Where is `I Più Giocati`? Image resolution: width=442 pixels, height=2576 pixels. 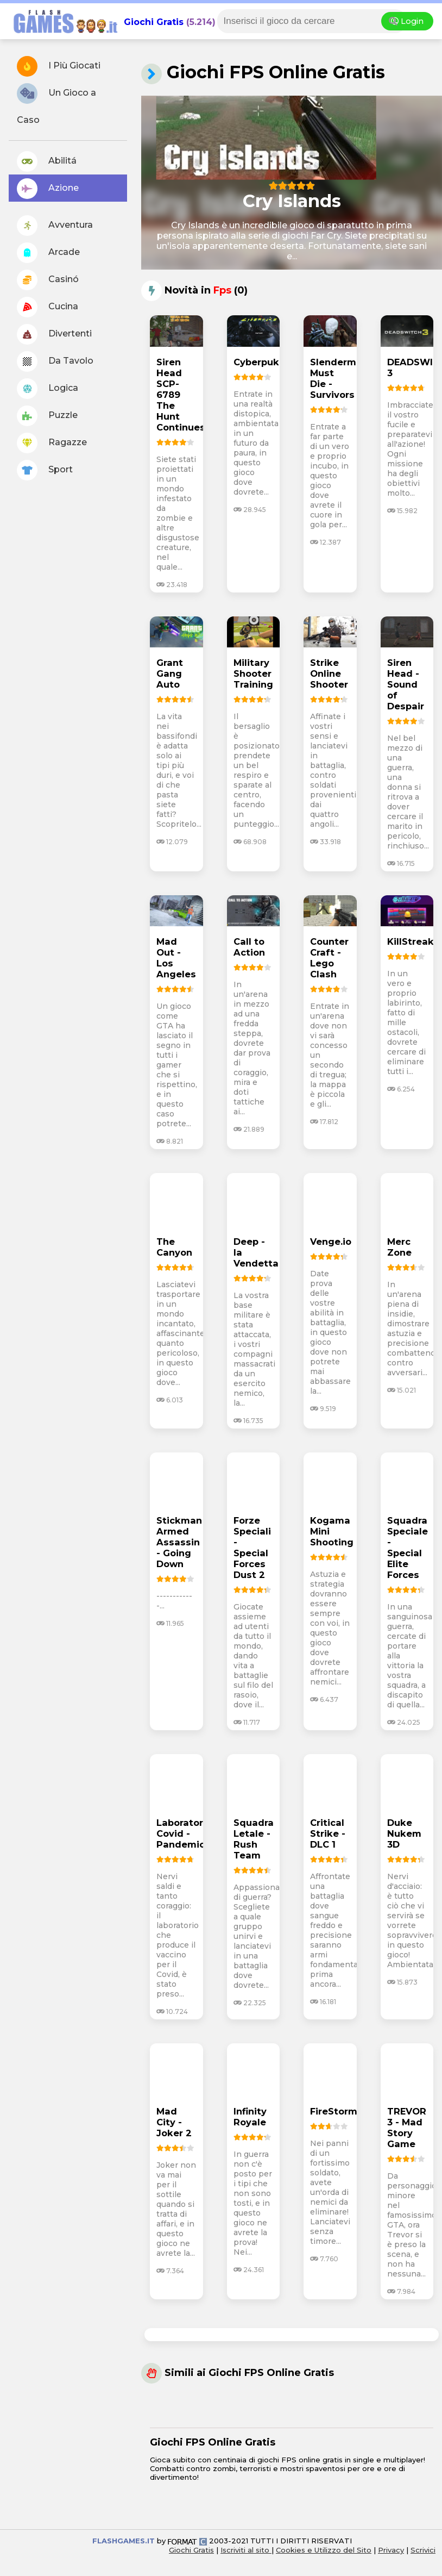
I Più Giocati is located at coordinates (58, 66).